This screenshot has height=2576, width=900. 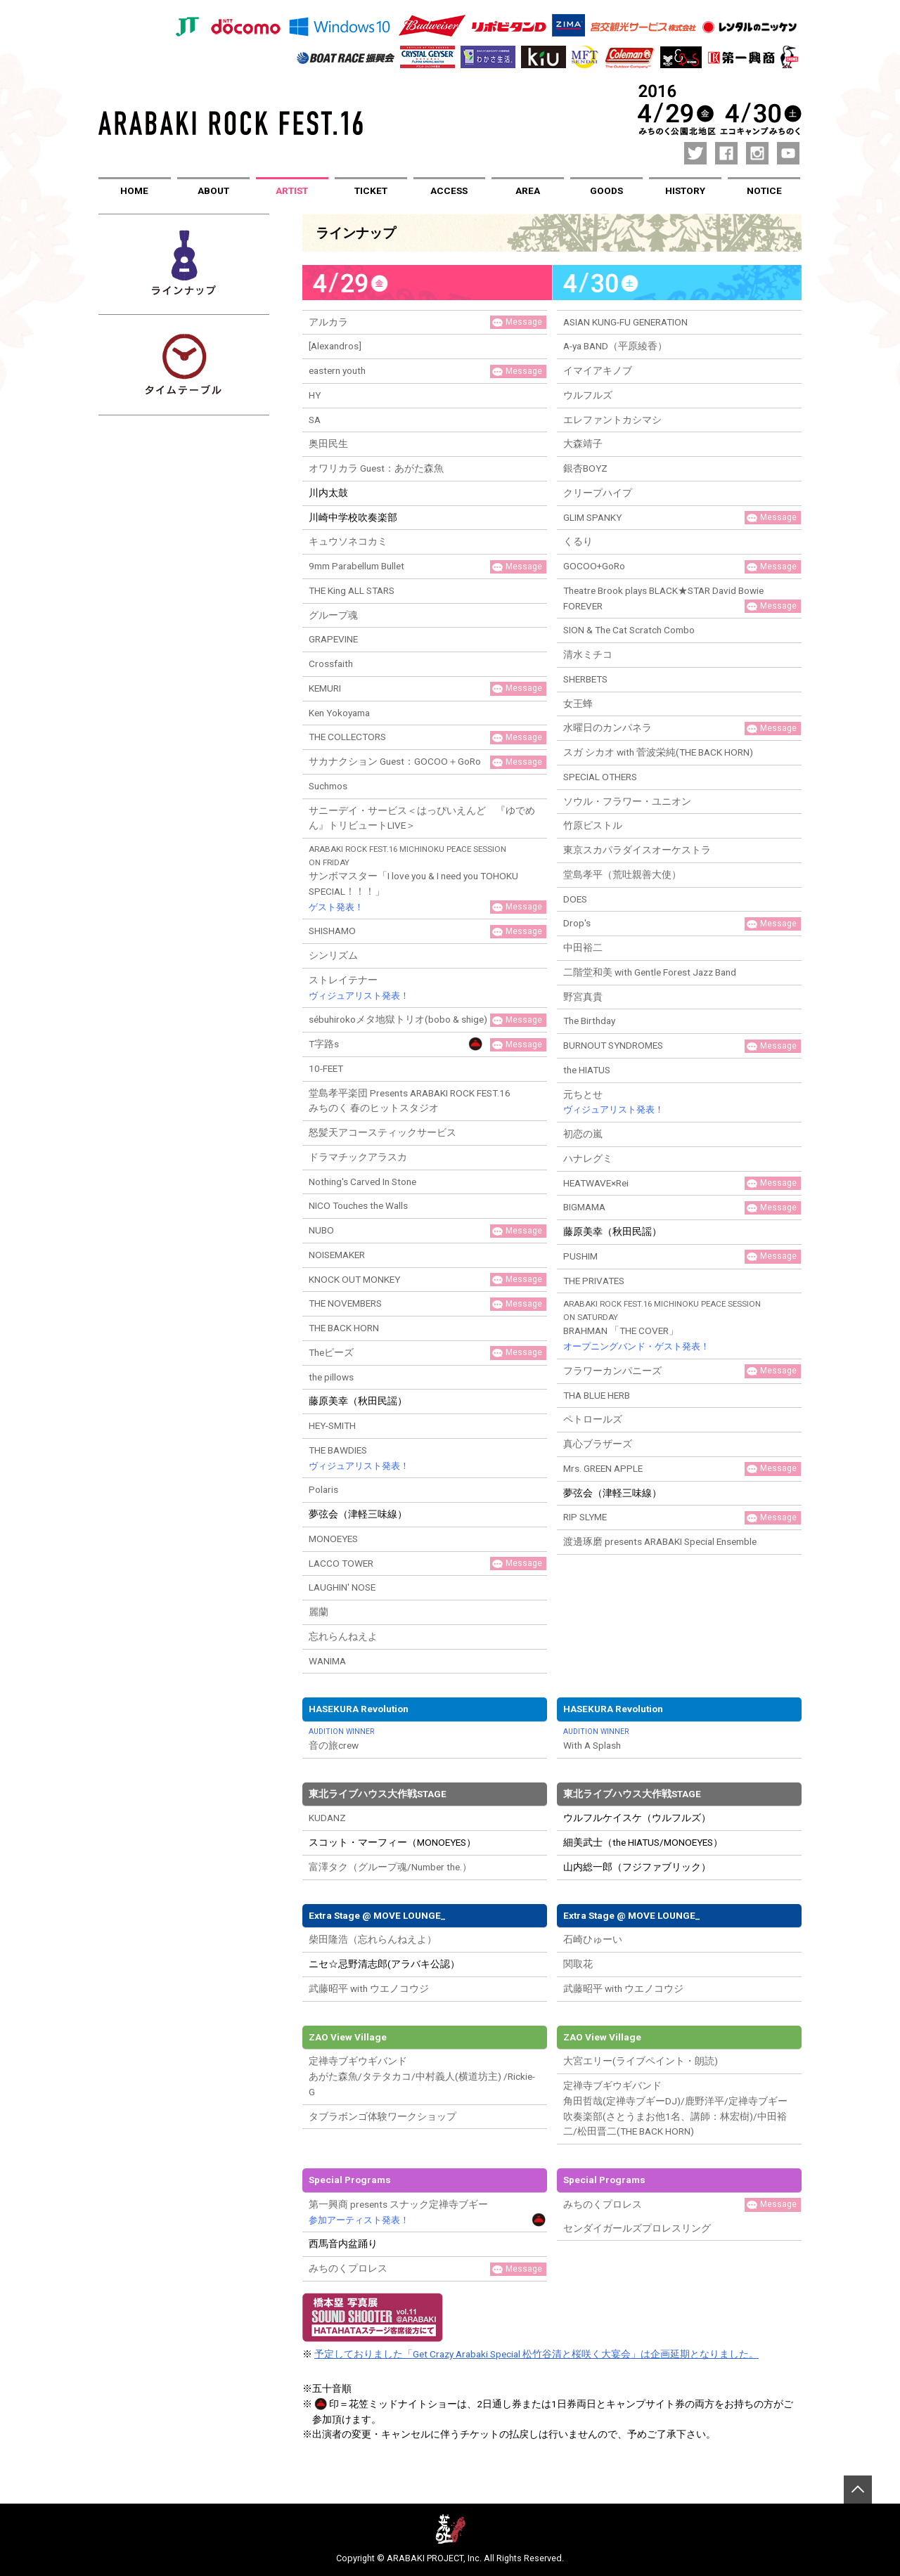 What do you see at coordinates (327, 1817) in the screenshot?
I see `KUDANZ` at bounding box center [327, 1817].